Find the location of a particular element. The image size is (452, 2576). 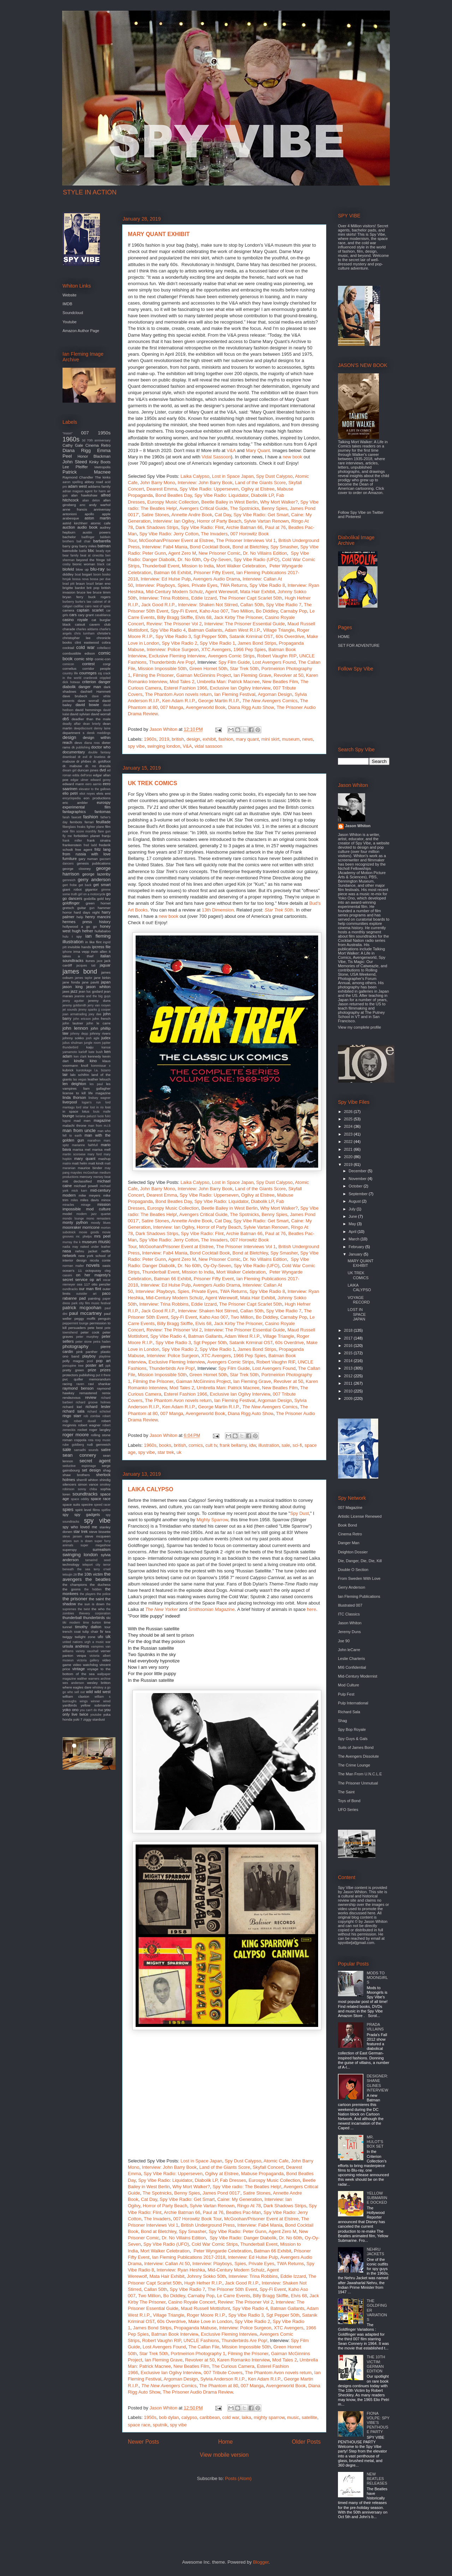

tetsujin 28 is located at coordinates (70, 1574).